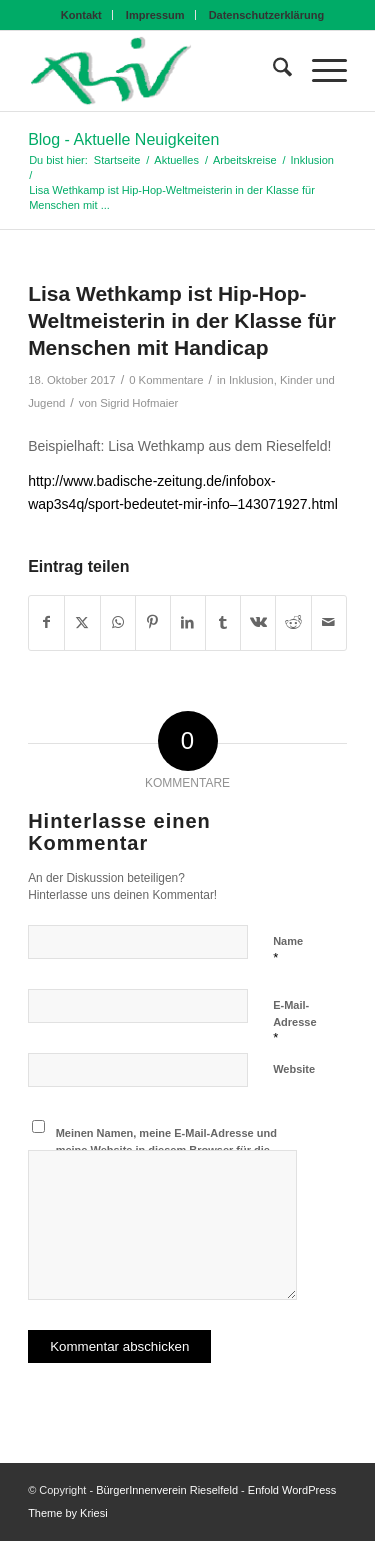 The height and width of the screenshot is (1541, 375). I want to click on [BIV Logo], so click(155, 71).